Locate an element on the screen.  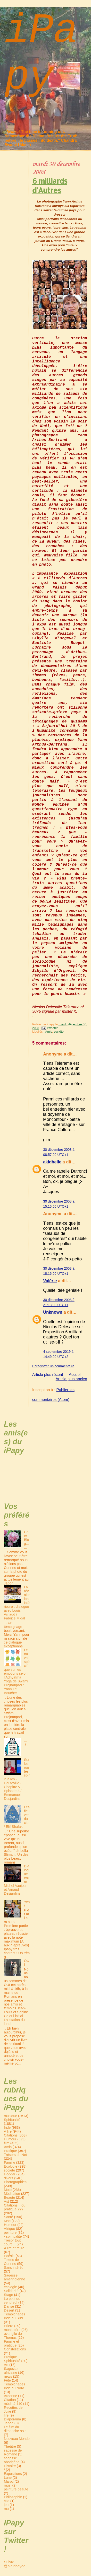
peinture beauté is located at coordinates (16, 2489).